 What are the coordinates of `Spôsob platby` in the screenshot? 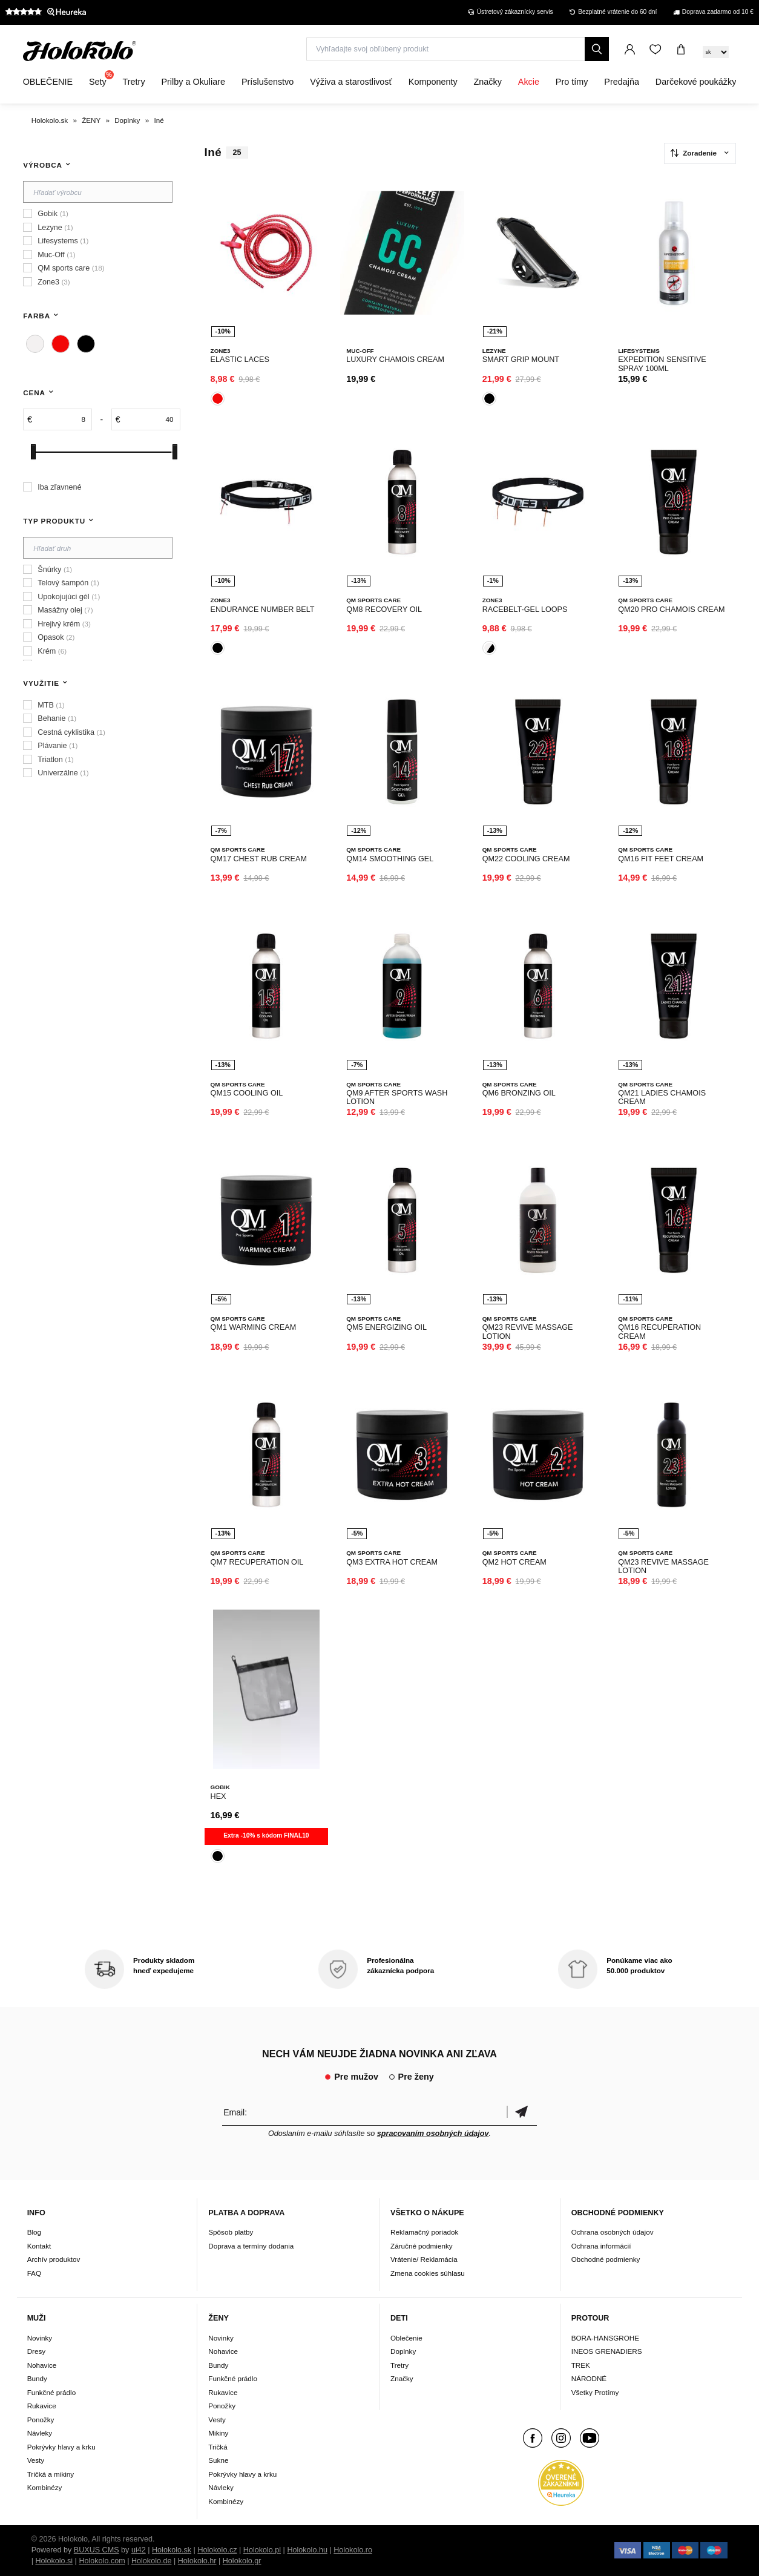 It's located at (230, 2232).